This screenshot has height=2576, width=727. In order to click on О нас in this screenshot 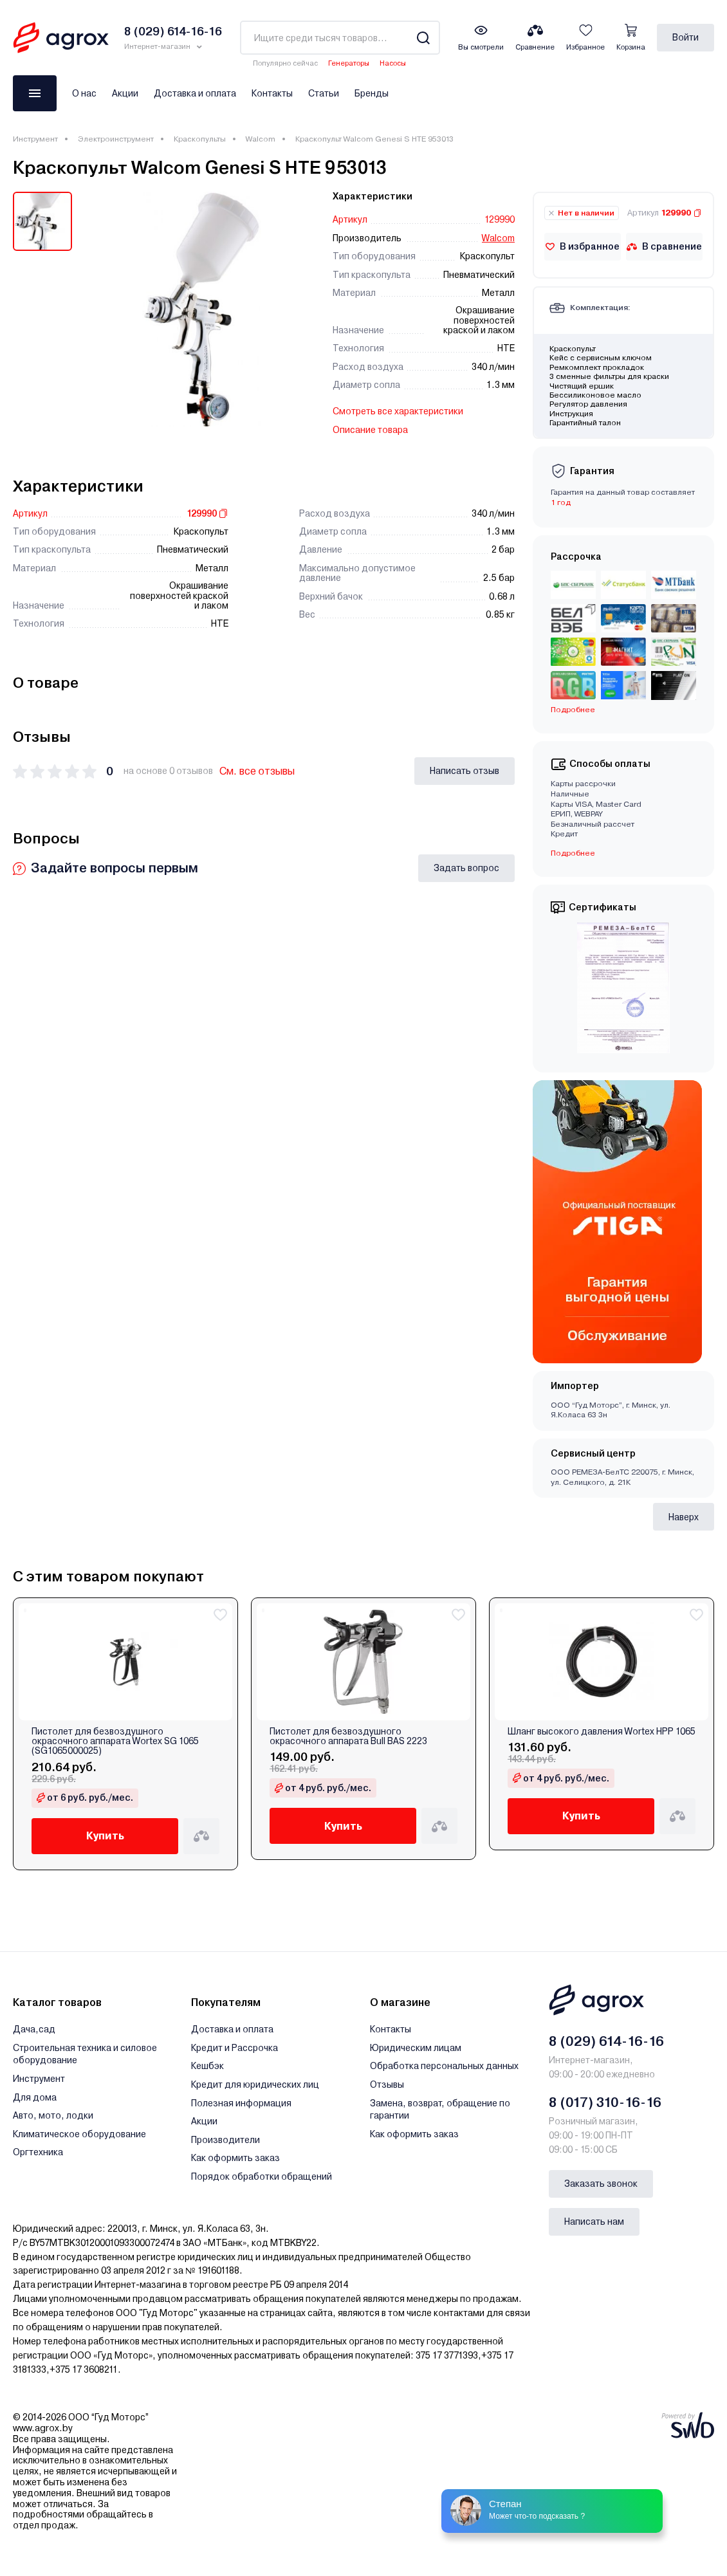, I will do `click(84, 93)`.